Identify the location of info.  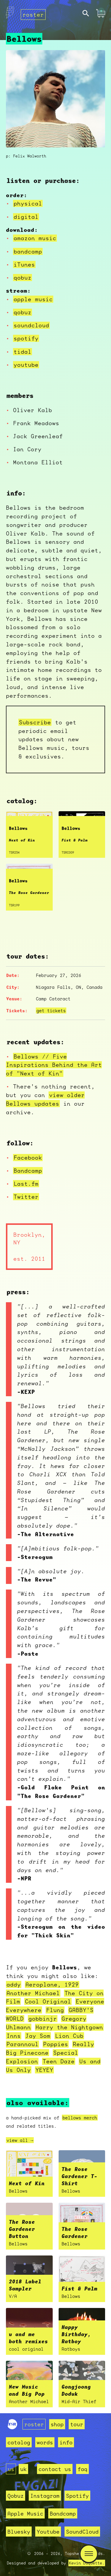
(66, 2442).